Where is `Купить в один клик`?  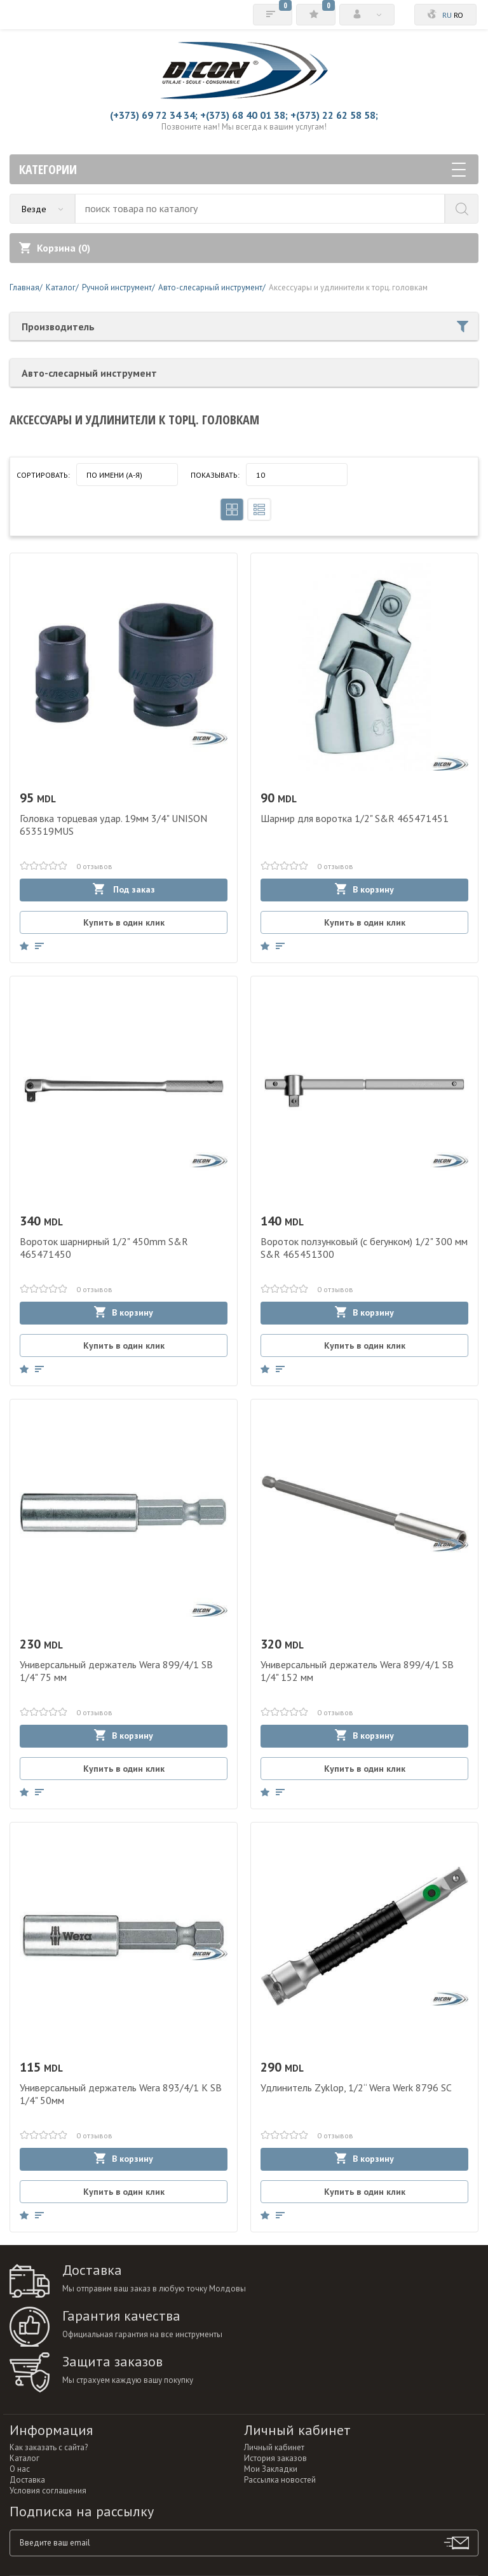 Купить в один клик is located at coordinates (124, 922).